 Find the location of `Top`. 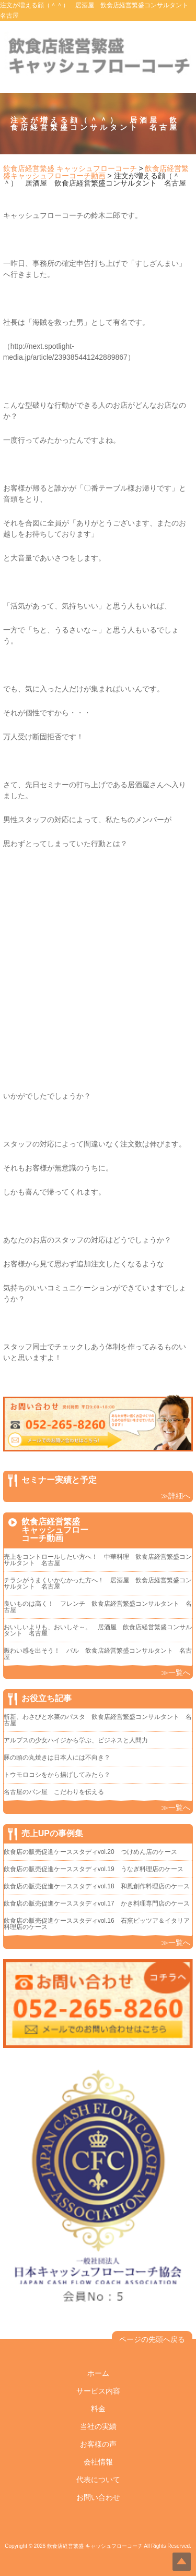

Top is located at coordinates (181, 2562).